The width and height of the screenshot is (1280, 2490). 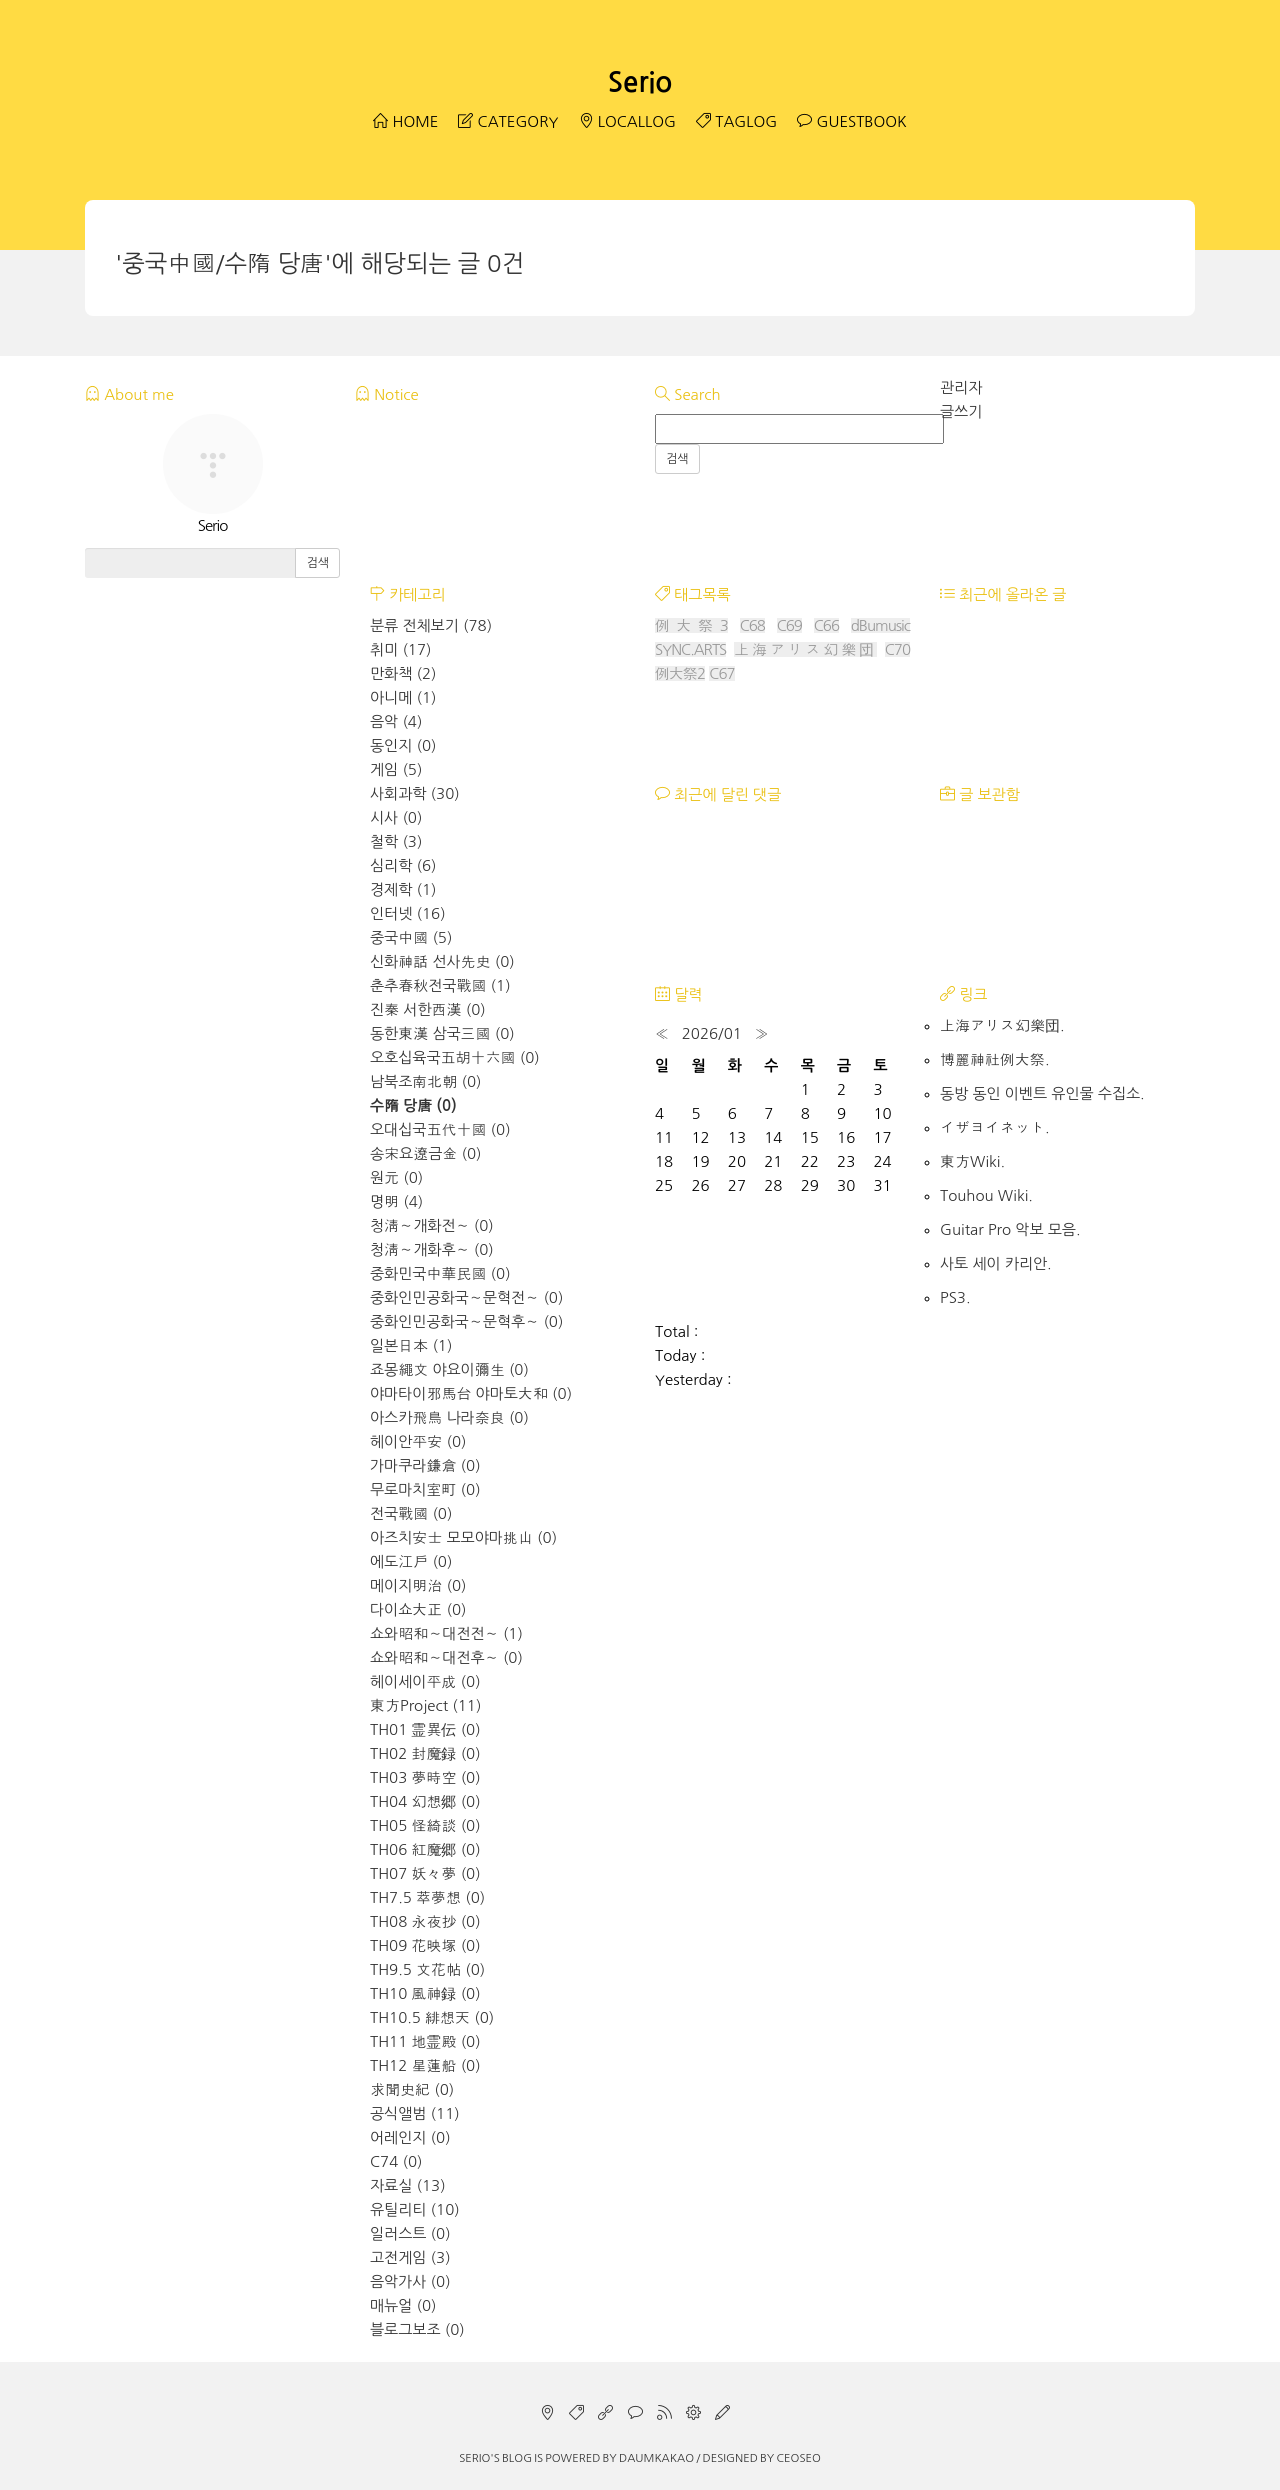 What do you see at coordinates (449, 1369) in the screenshot?
I see `죠몽繩文 야요이彌生` at bounding box center [449, 1369].